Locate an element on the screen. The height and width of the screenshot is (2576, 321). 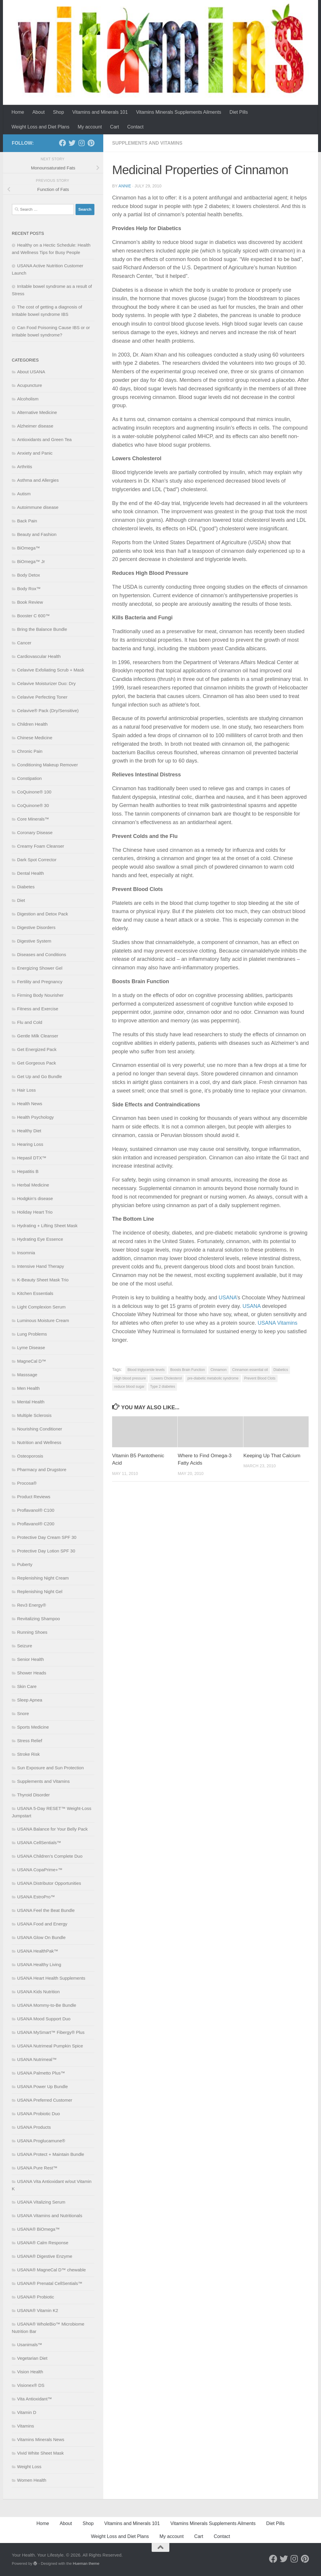
USANA® Digestive Enzyme is located at coordinates (44, 2256).